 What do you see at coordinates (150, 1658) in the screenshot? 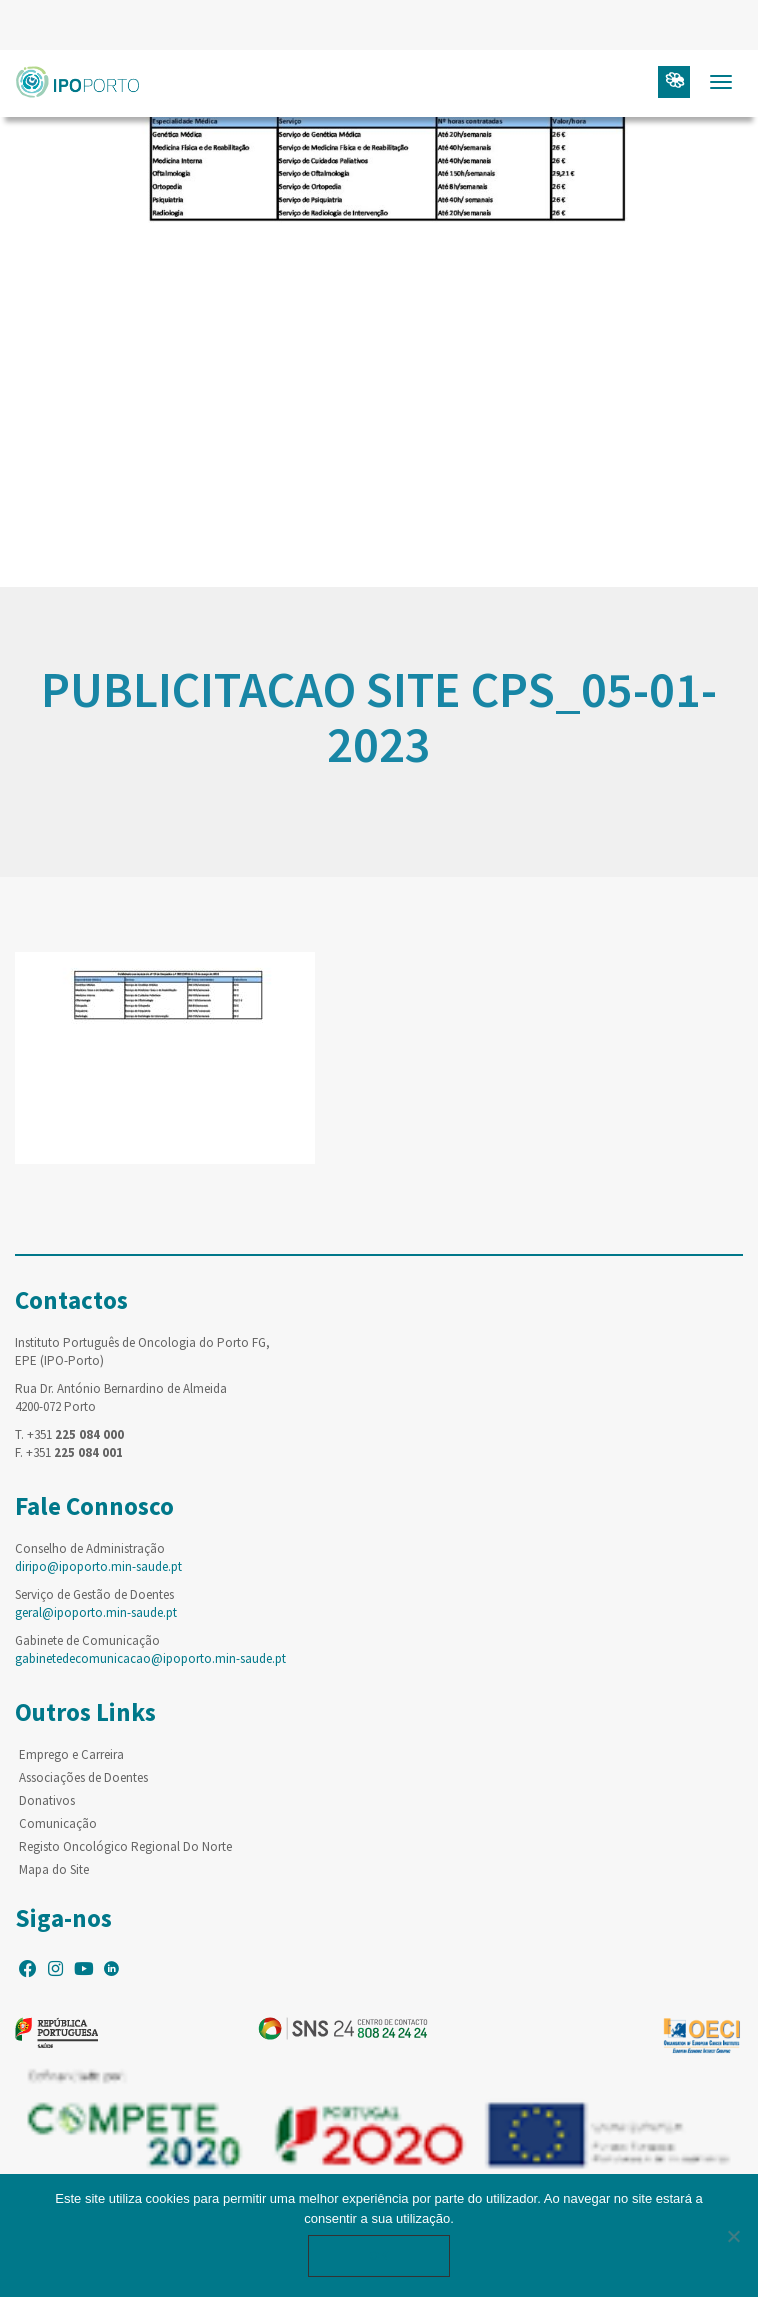
I see `gabinetedecomunicacao@ipoporto.min-saude.pt` at bounding box center [150, 1658].